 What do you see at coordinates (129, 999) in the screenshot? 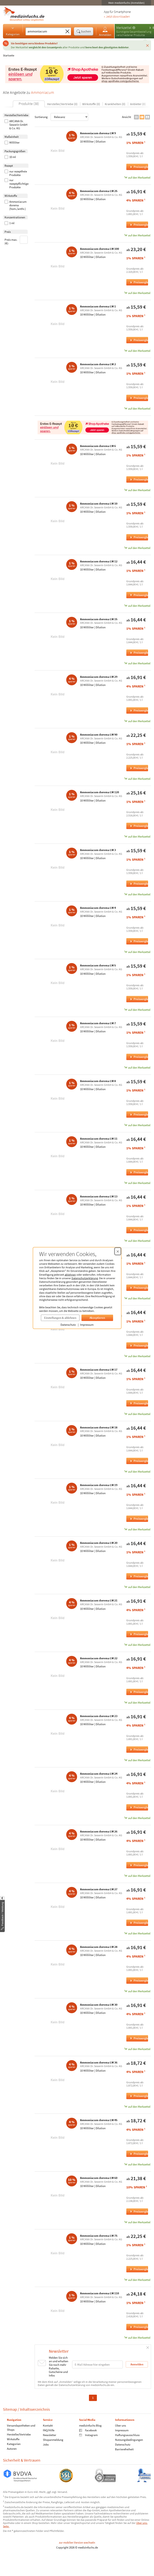
I see `Preisvergleich [Preisvergleich für Ammoniacum dorema LM 5, 10 Milliliter]` at bounding box center [129, 999].